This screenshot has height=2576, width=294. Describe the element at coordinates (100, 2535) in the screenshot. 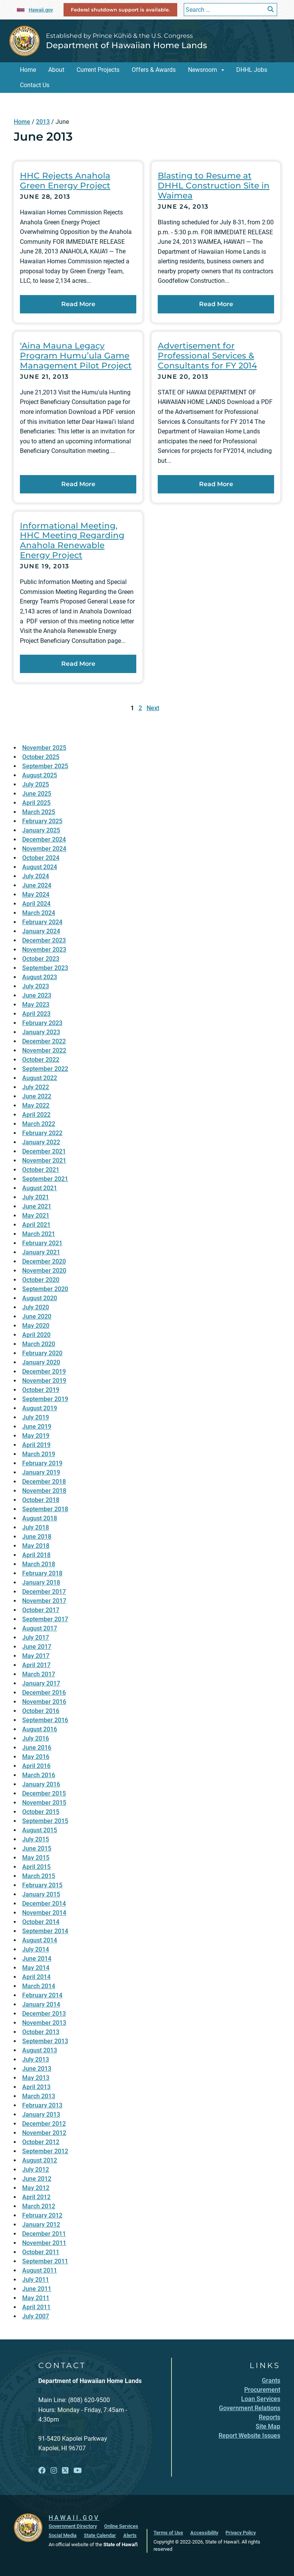

I see `State Calendar` at that location.